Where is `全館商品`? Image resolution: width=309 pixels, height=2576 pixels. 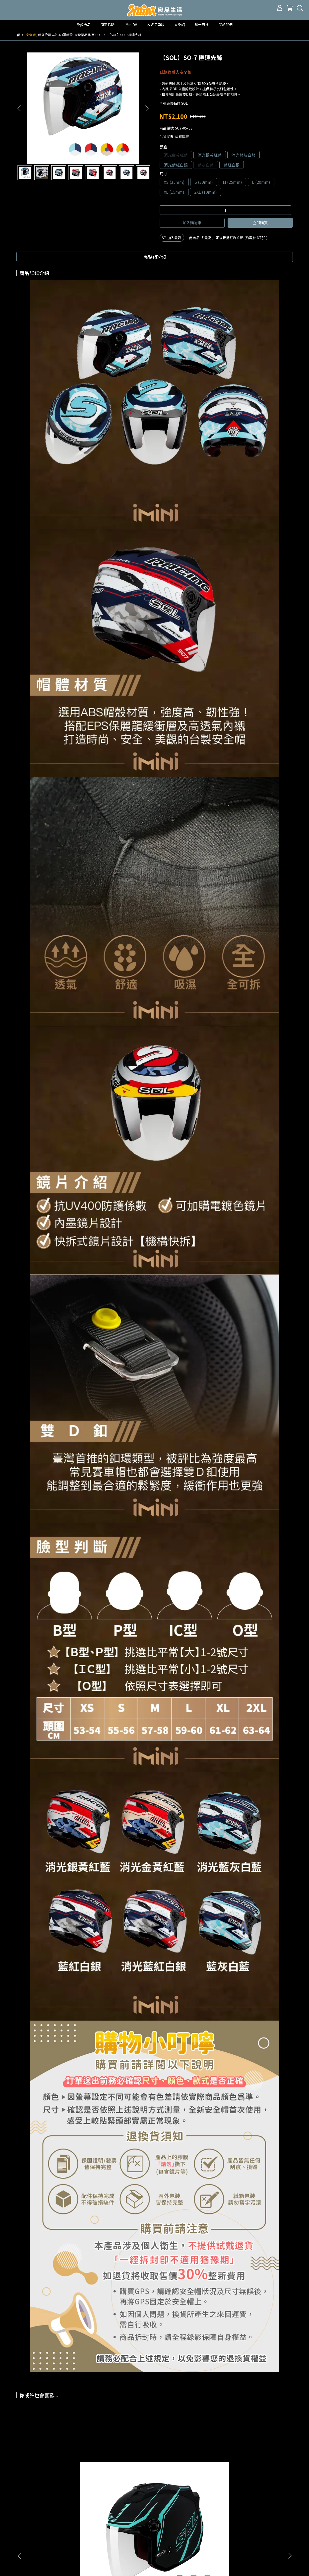 全館商品 is located at coordinates (84, 24).